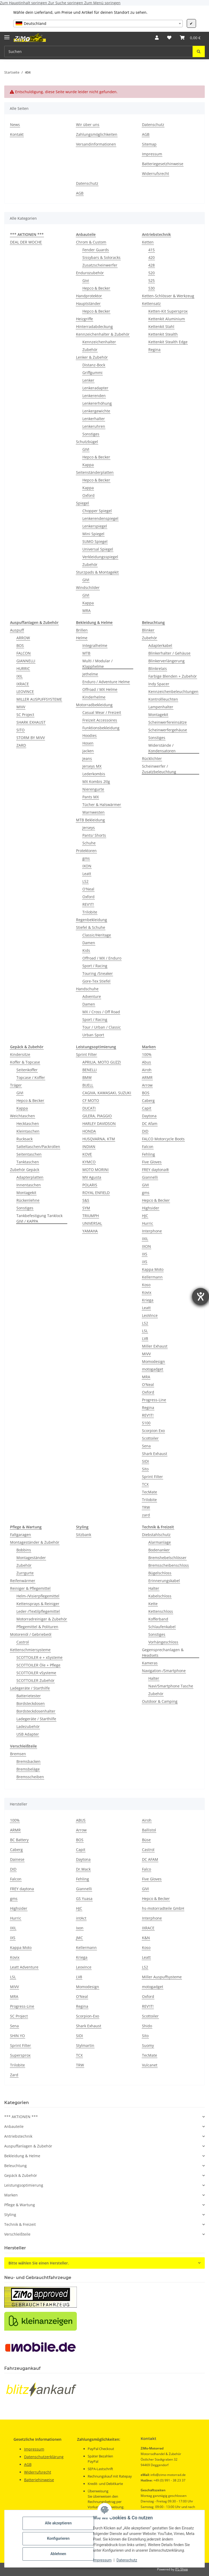  Describe the element at coordinates (10, 2214) in the screenshot. I see `Styling` at that location.